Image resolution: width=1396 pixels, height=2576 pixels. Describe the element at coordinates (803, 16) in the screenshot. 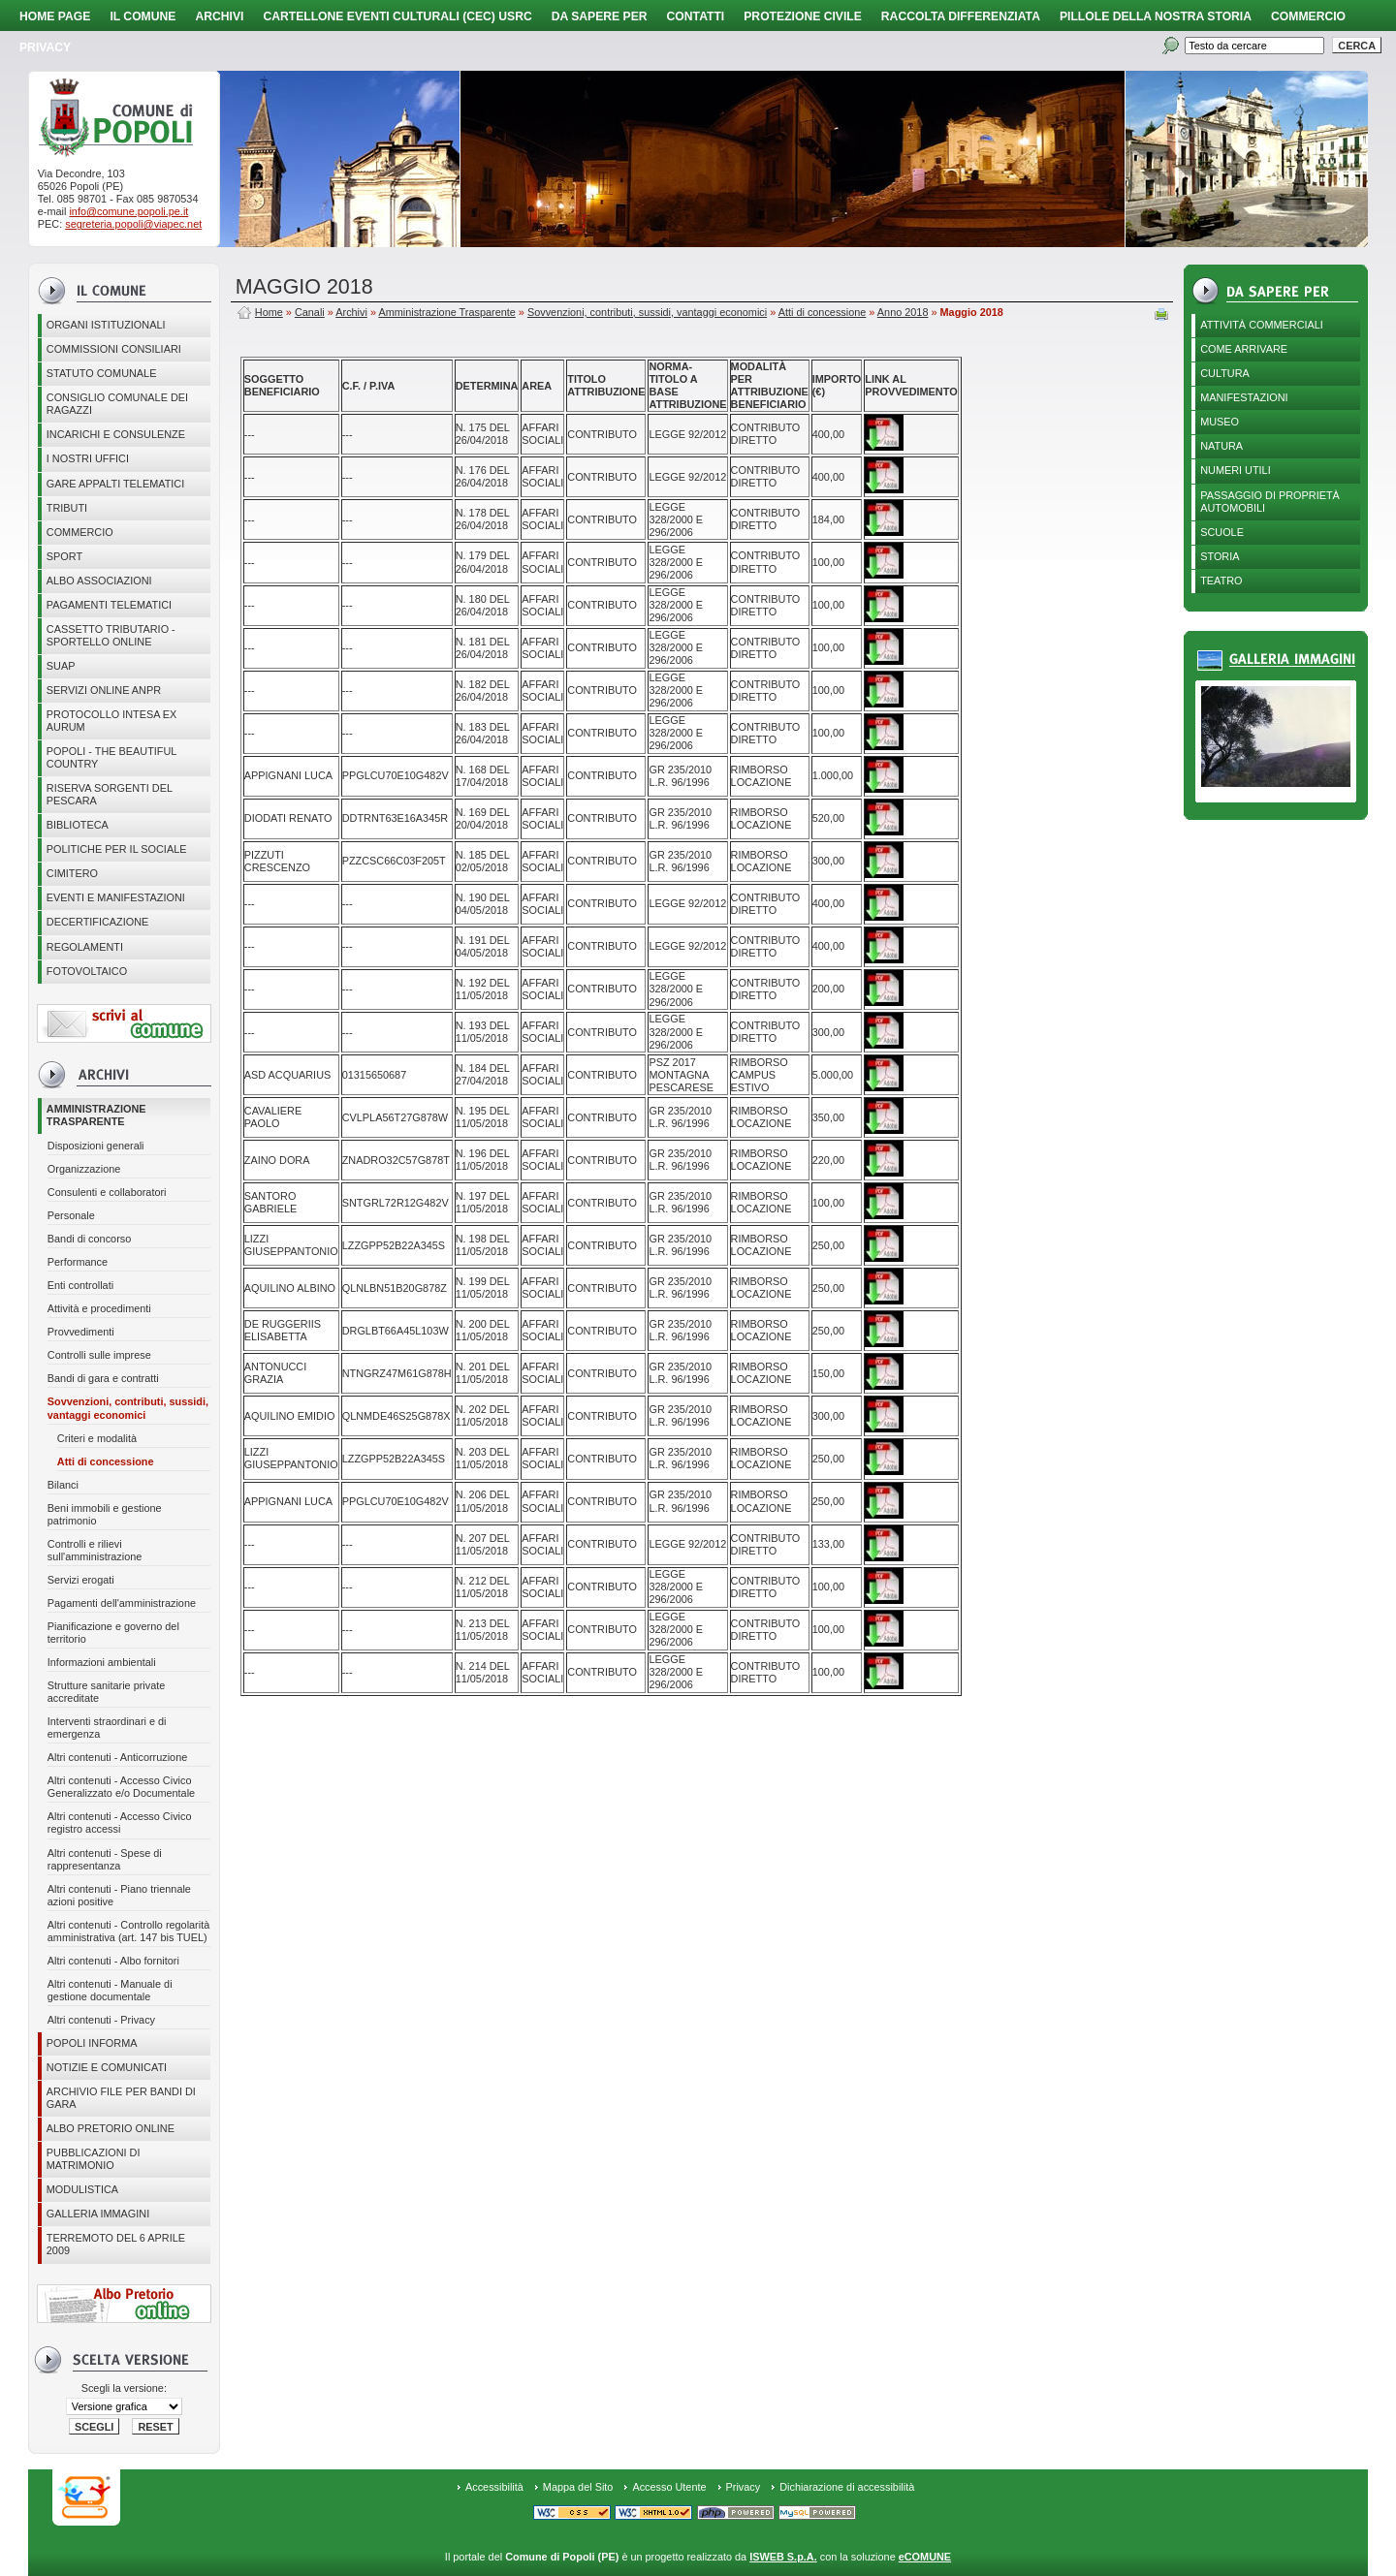

I see `Protezione Civile` at that location.